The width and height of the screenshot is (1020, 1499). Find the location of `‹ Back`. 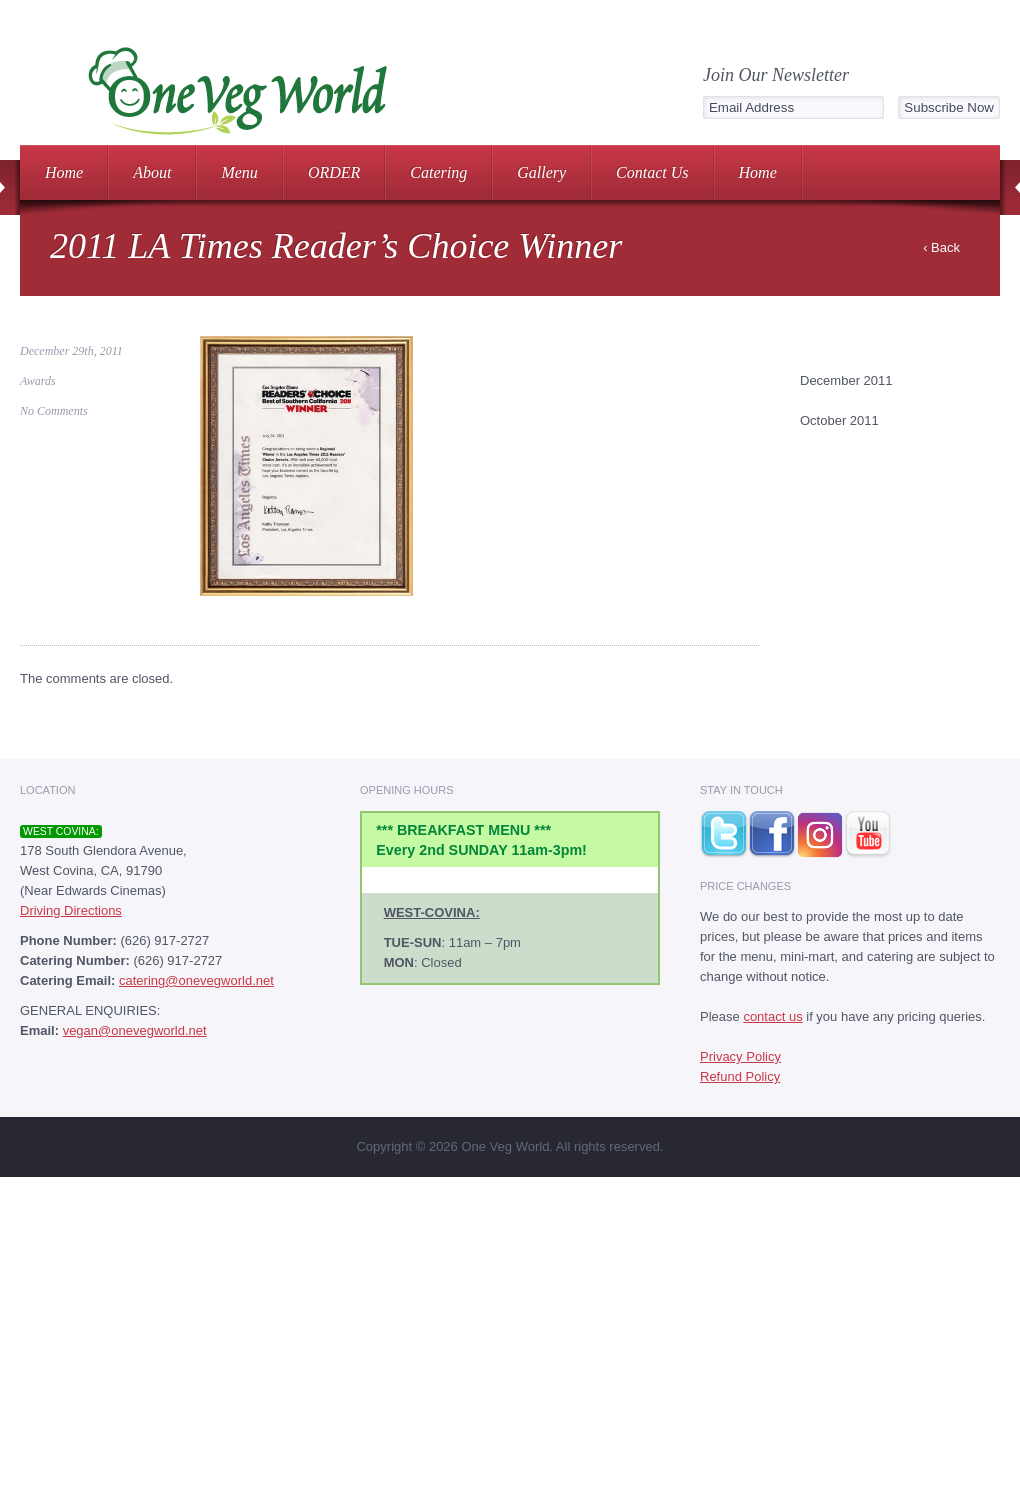

‹ Back is located at coordinates (941, 247).